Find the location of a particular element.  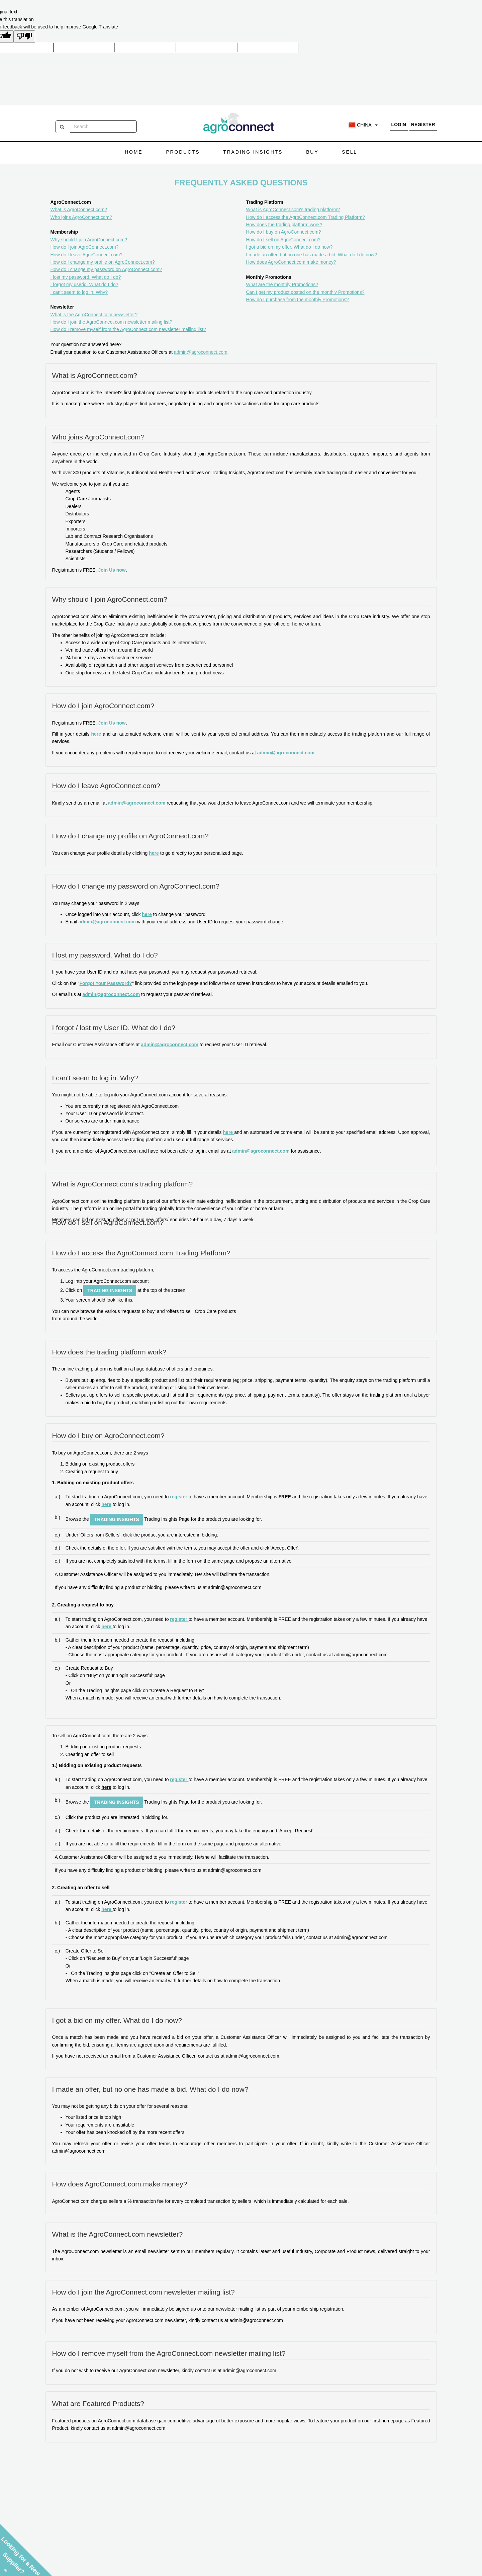

What are the monthly Promotions? is located at coordinates (282, 284).